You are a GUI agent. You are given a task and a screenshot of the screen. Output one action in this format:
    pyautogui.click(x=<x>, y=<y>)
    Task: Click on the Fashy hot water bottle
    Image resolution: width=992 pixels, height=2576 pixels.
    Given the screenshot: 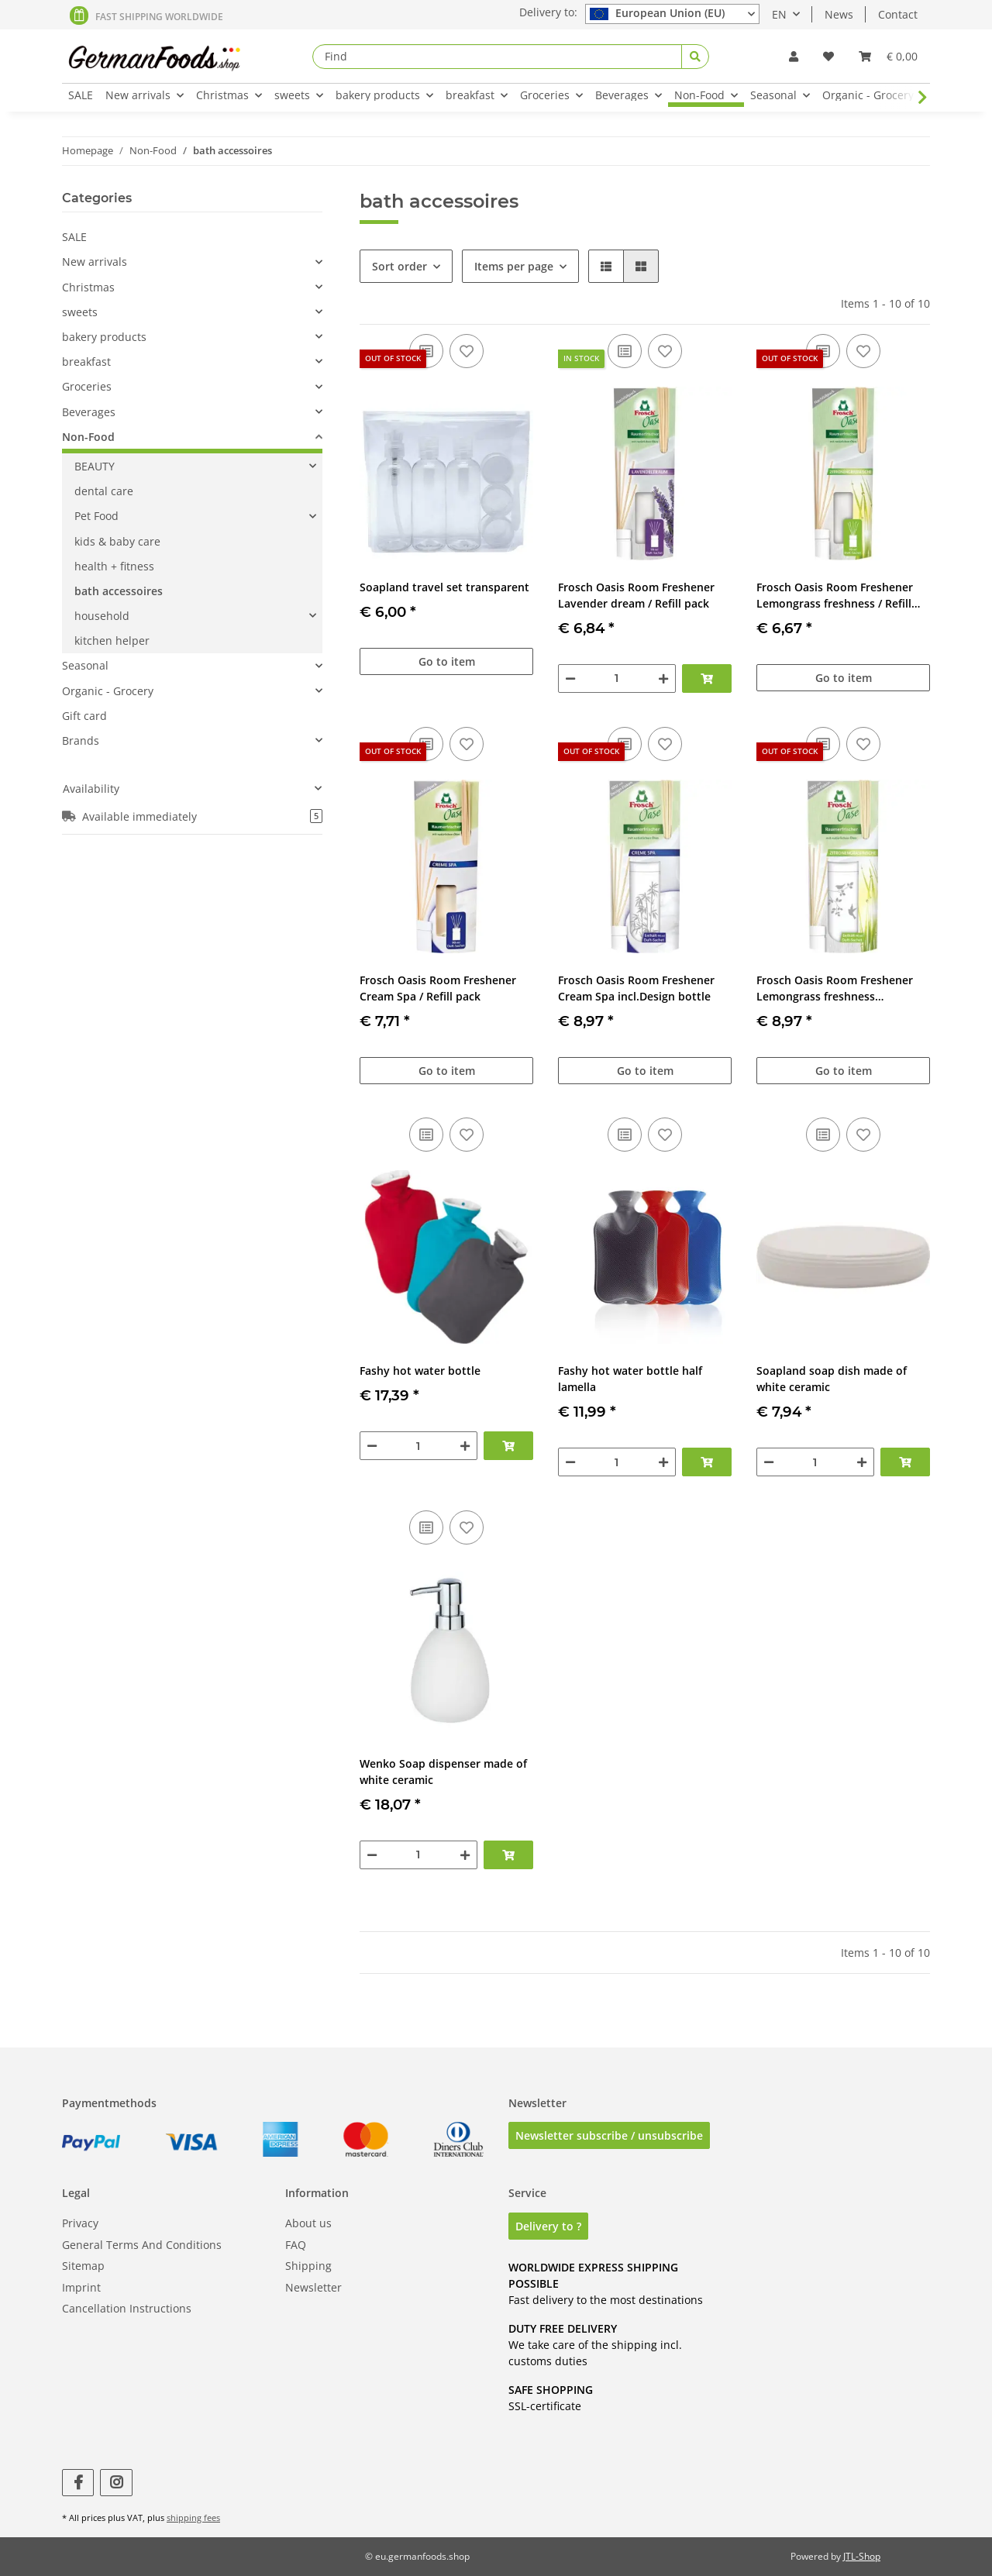 What is the action you would take?
    pyautogui.click(x=420, y=1370)
    